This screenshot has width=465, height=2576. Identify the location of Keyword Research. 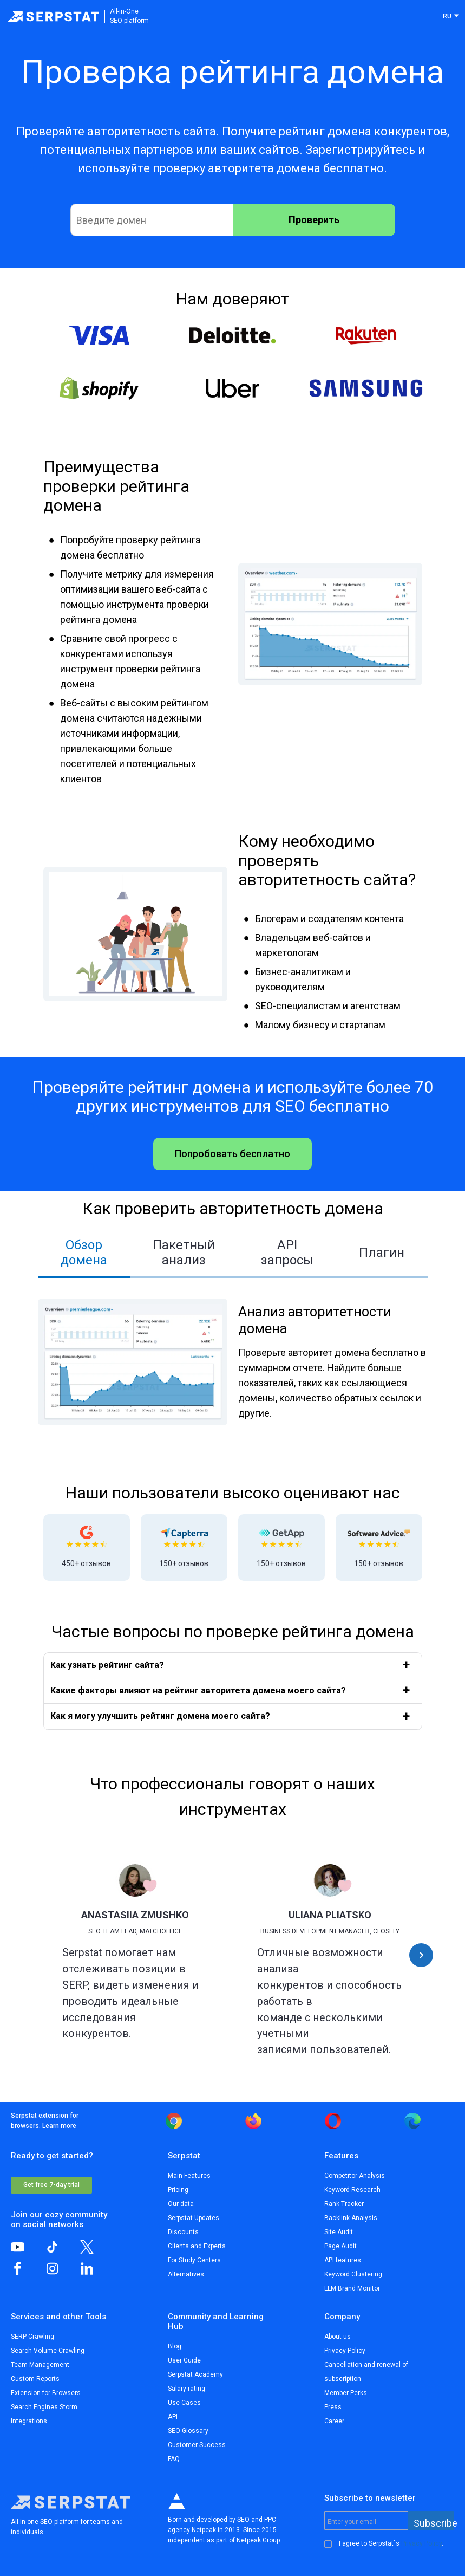
(352, 2190).